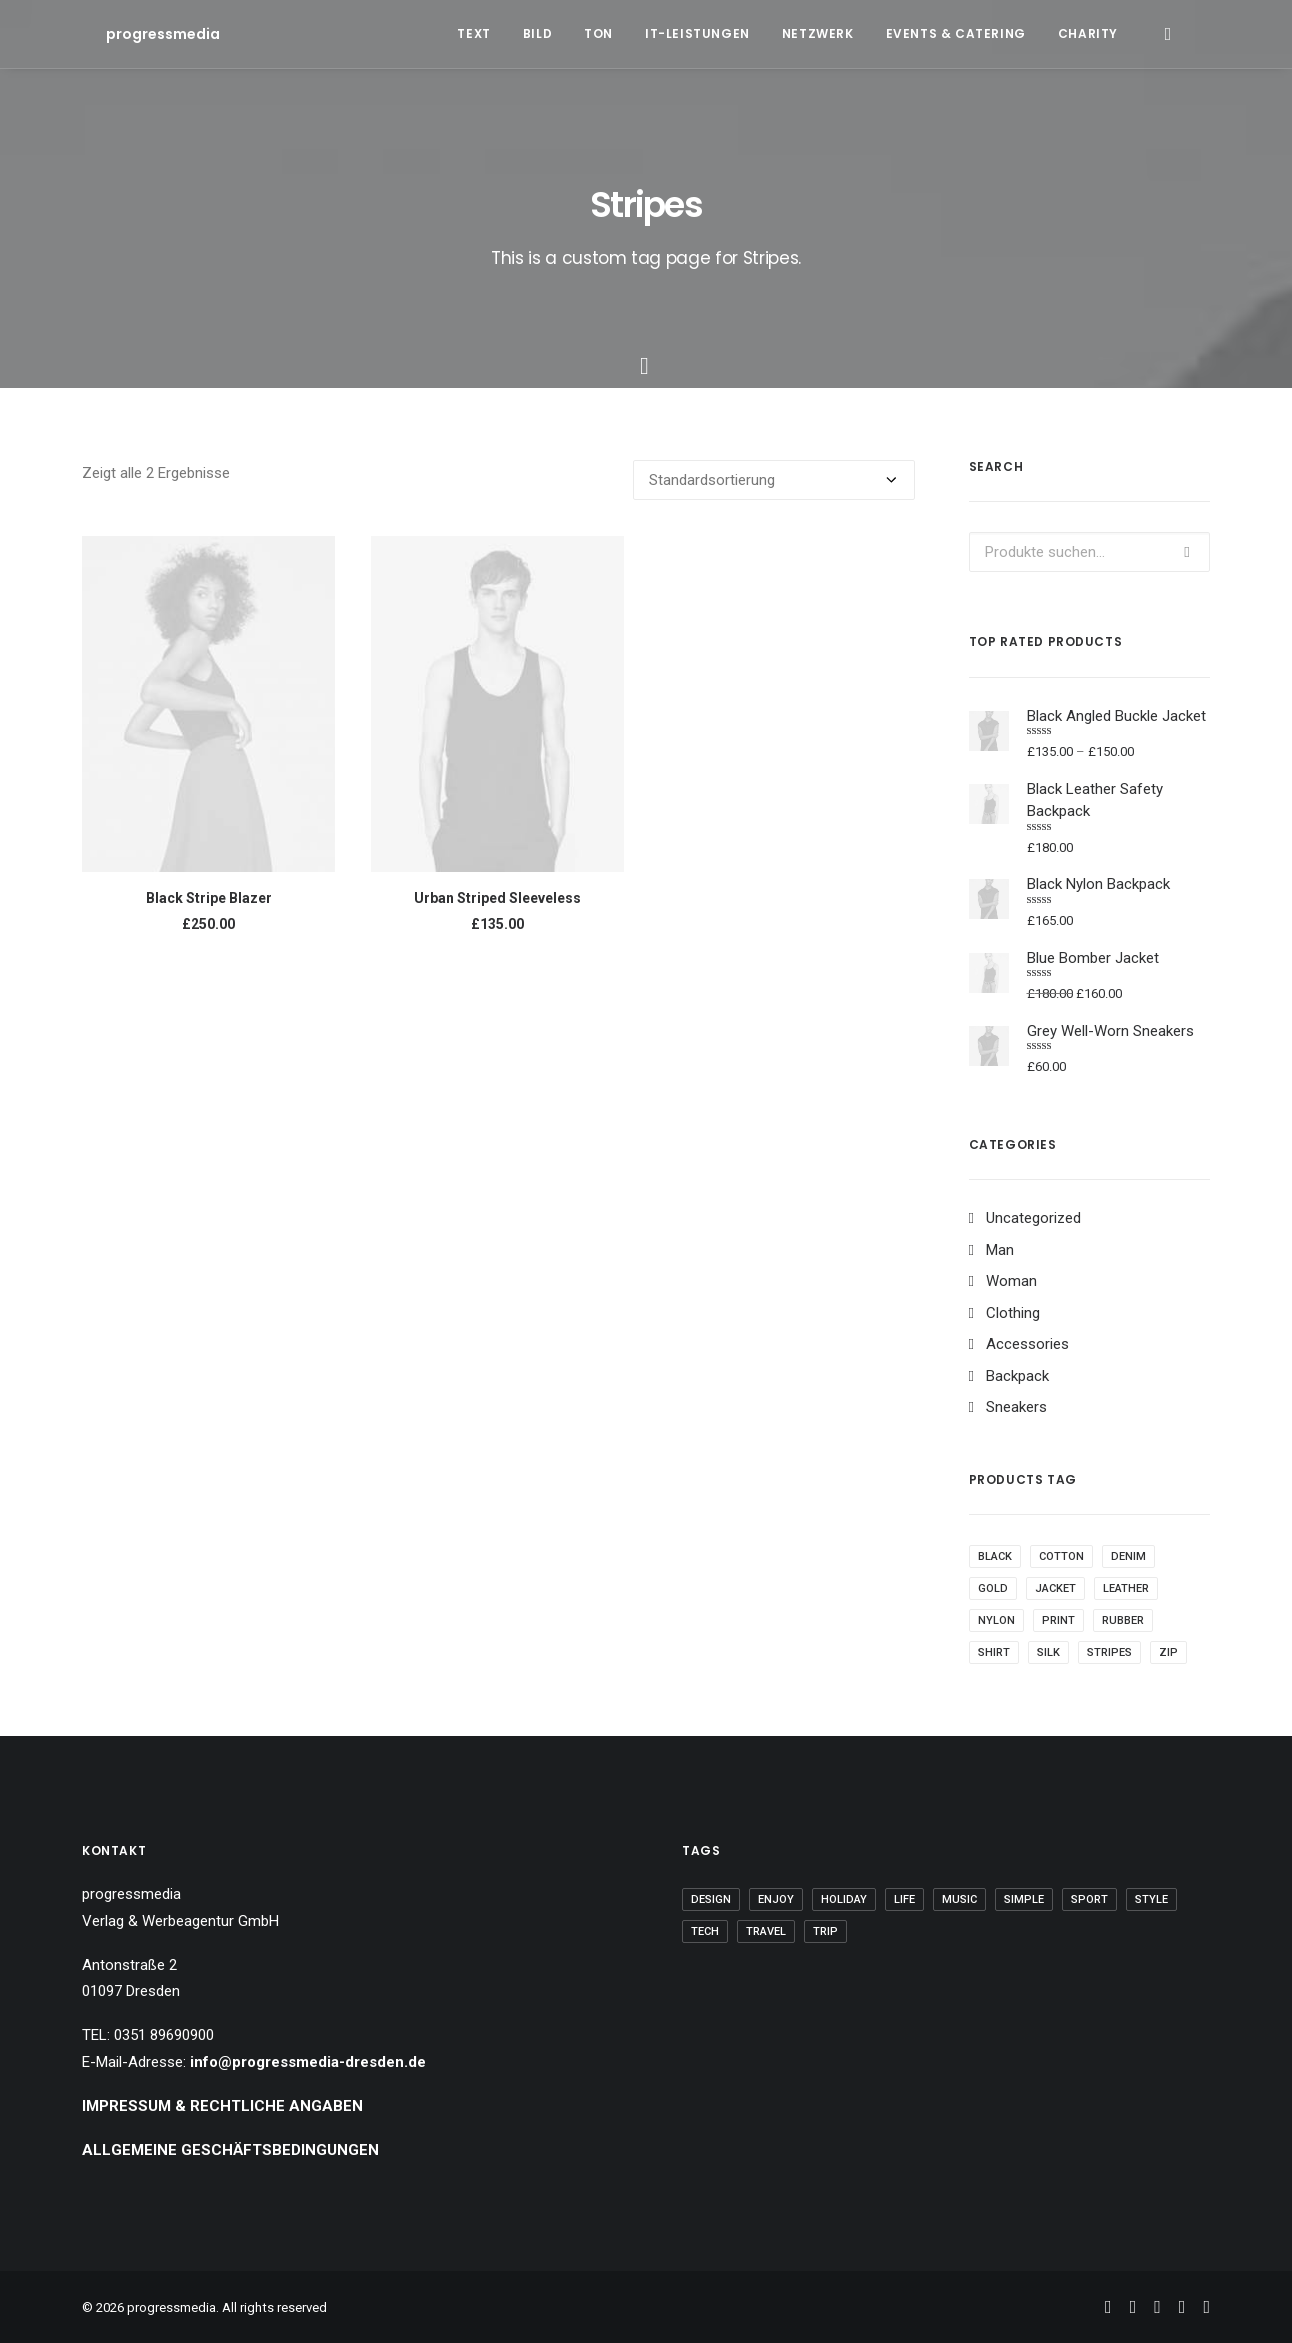 This screenshot has height=2343, width=1292. Describe the element at coordinates (697, 33) in the screenshot. I see `IT-Leistungen` at that location.